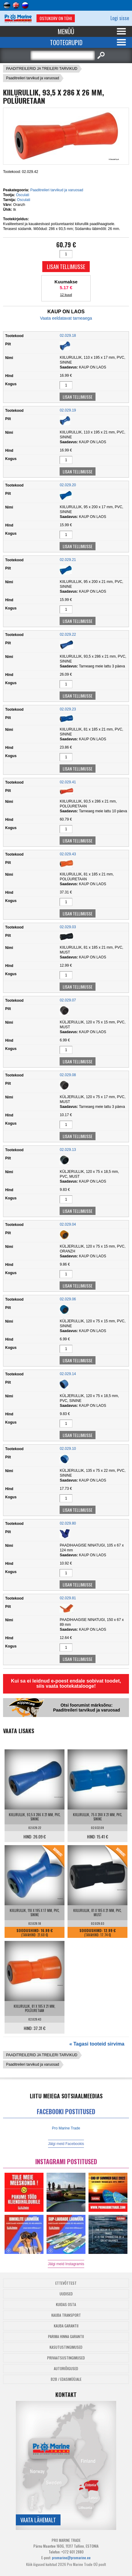  What do you see at coordinates (68, 1374) in the screenshot?
I see `02.029.14` at bounding box center [68, 1374].